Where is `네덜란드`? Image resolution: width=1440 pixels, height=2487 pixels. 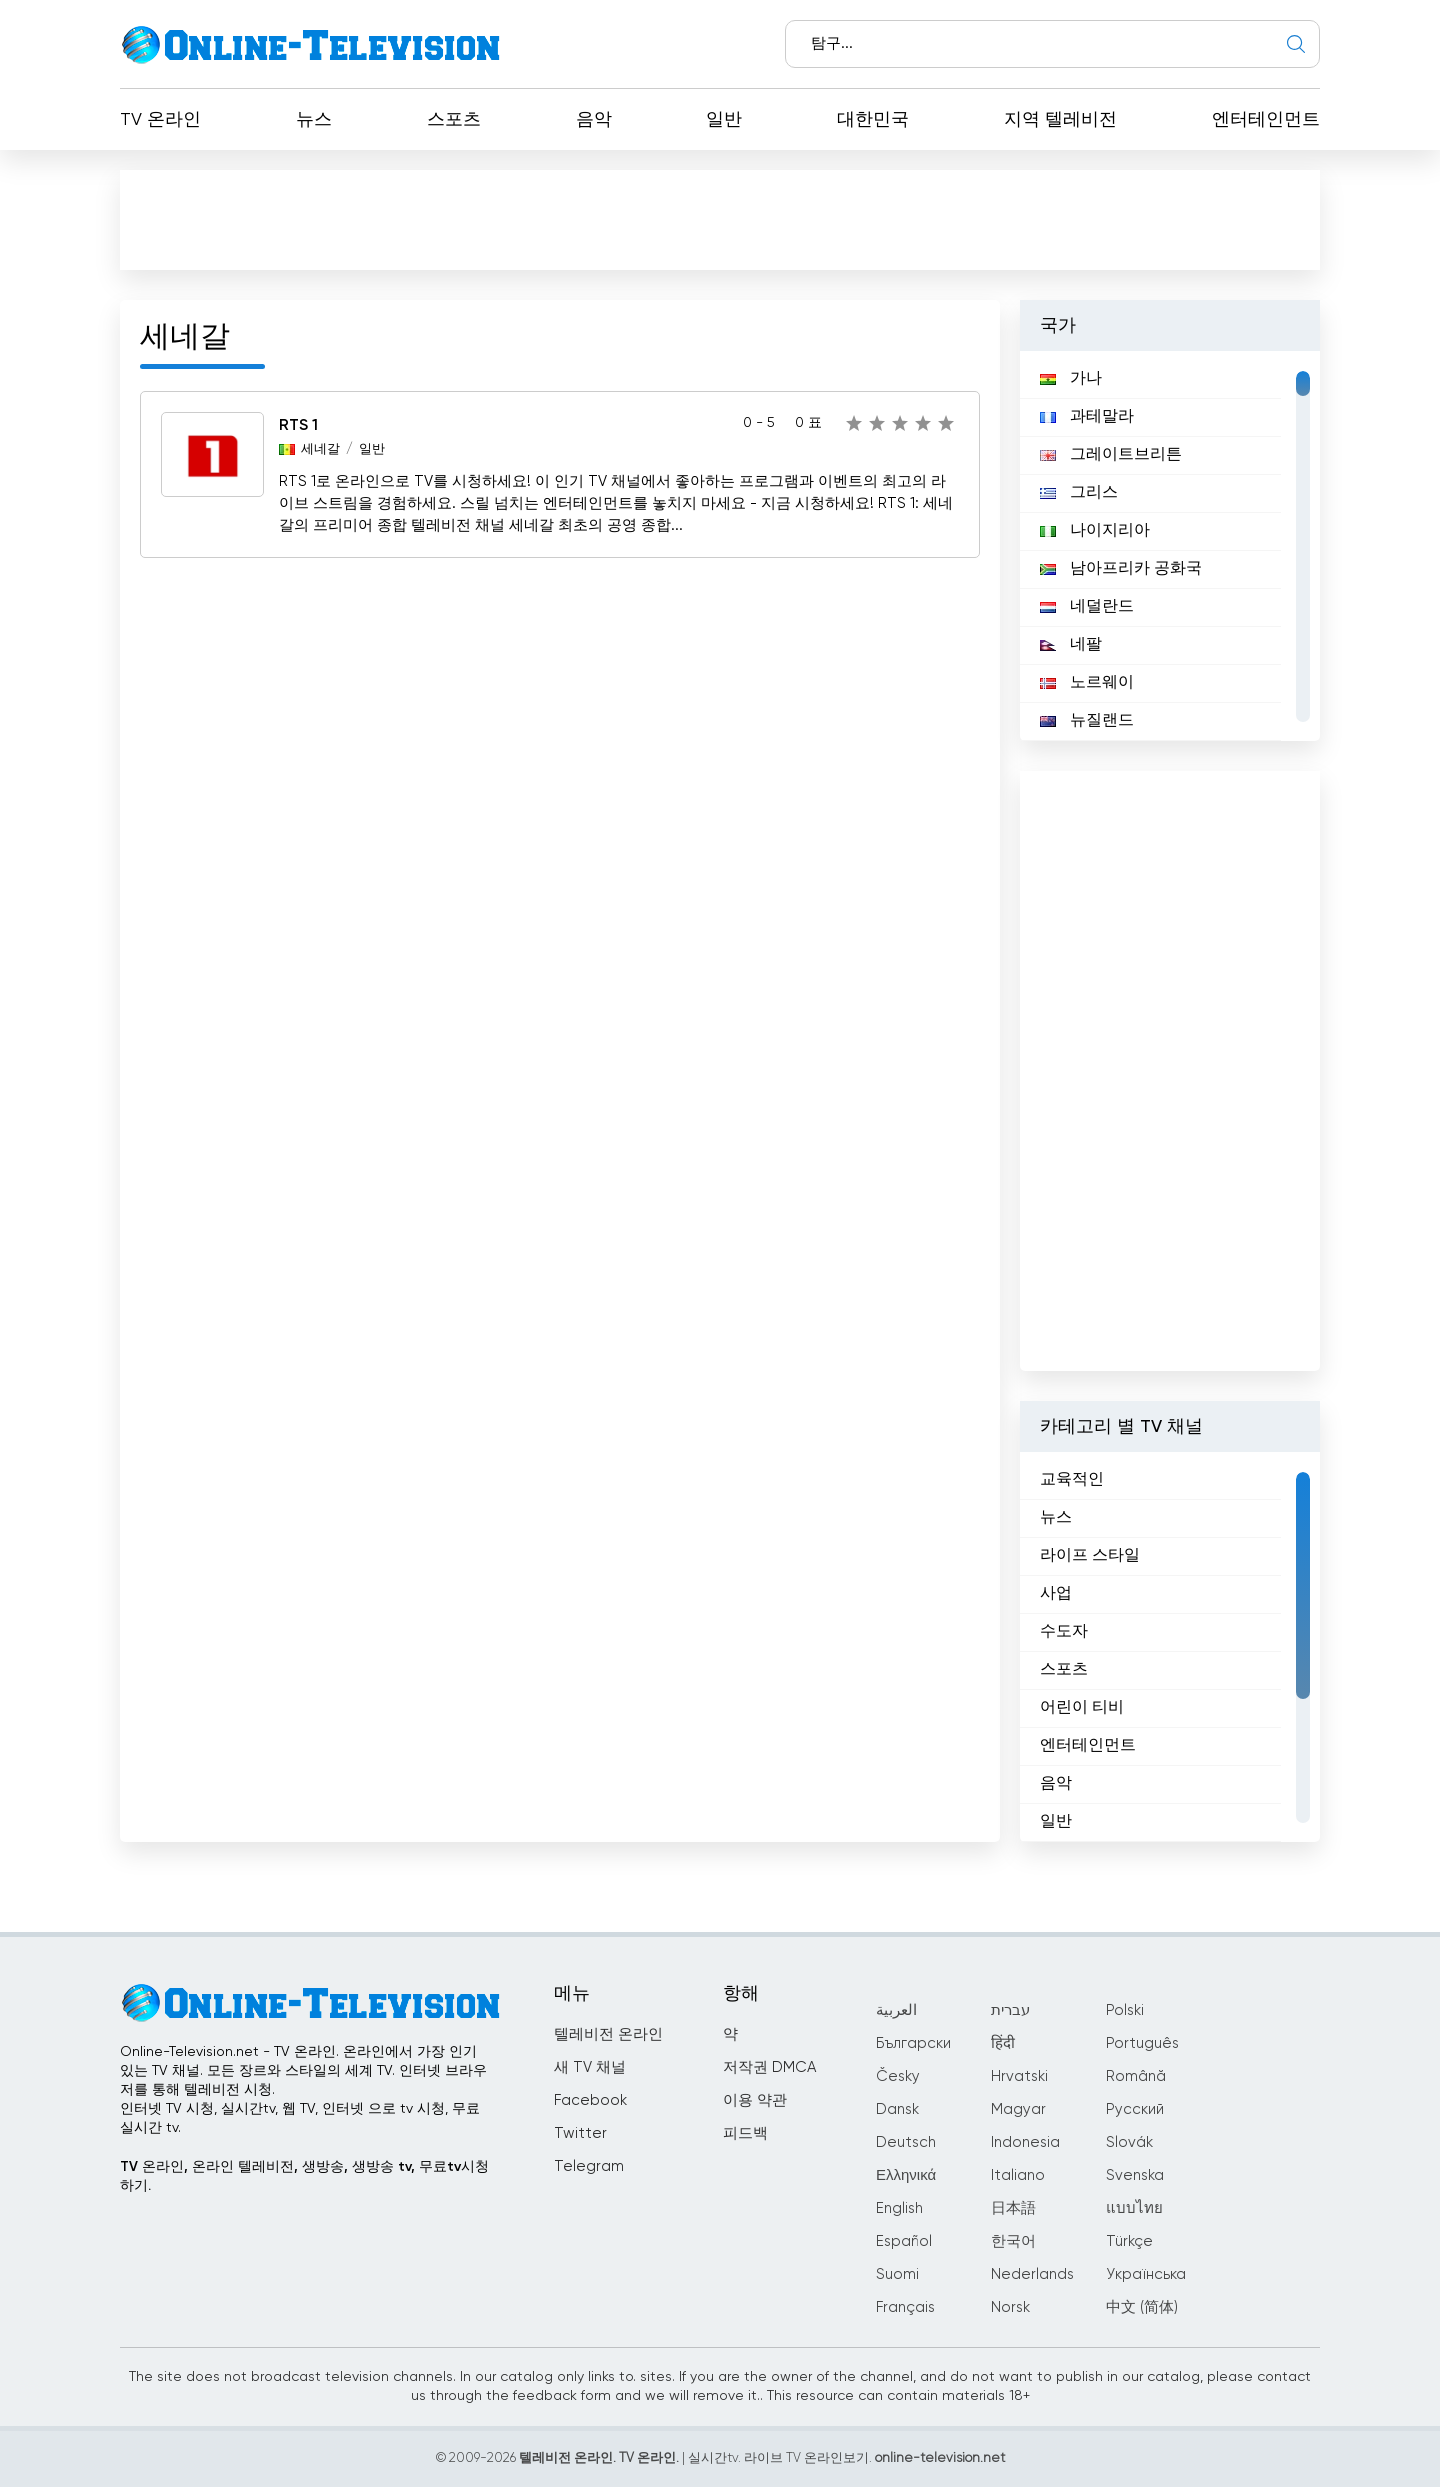
네덜란드 is located at coordinates (1087, 607).